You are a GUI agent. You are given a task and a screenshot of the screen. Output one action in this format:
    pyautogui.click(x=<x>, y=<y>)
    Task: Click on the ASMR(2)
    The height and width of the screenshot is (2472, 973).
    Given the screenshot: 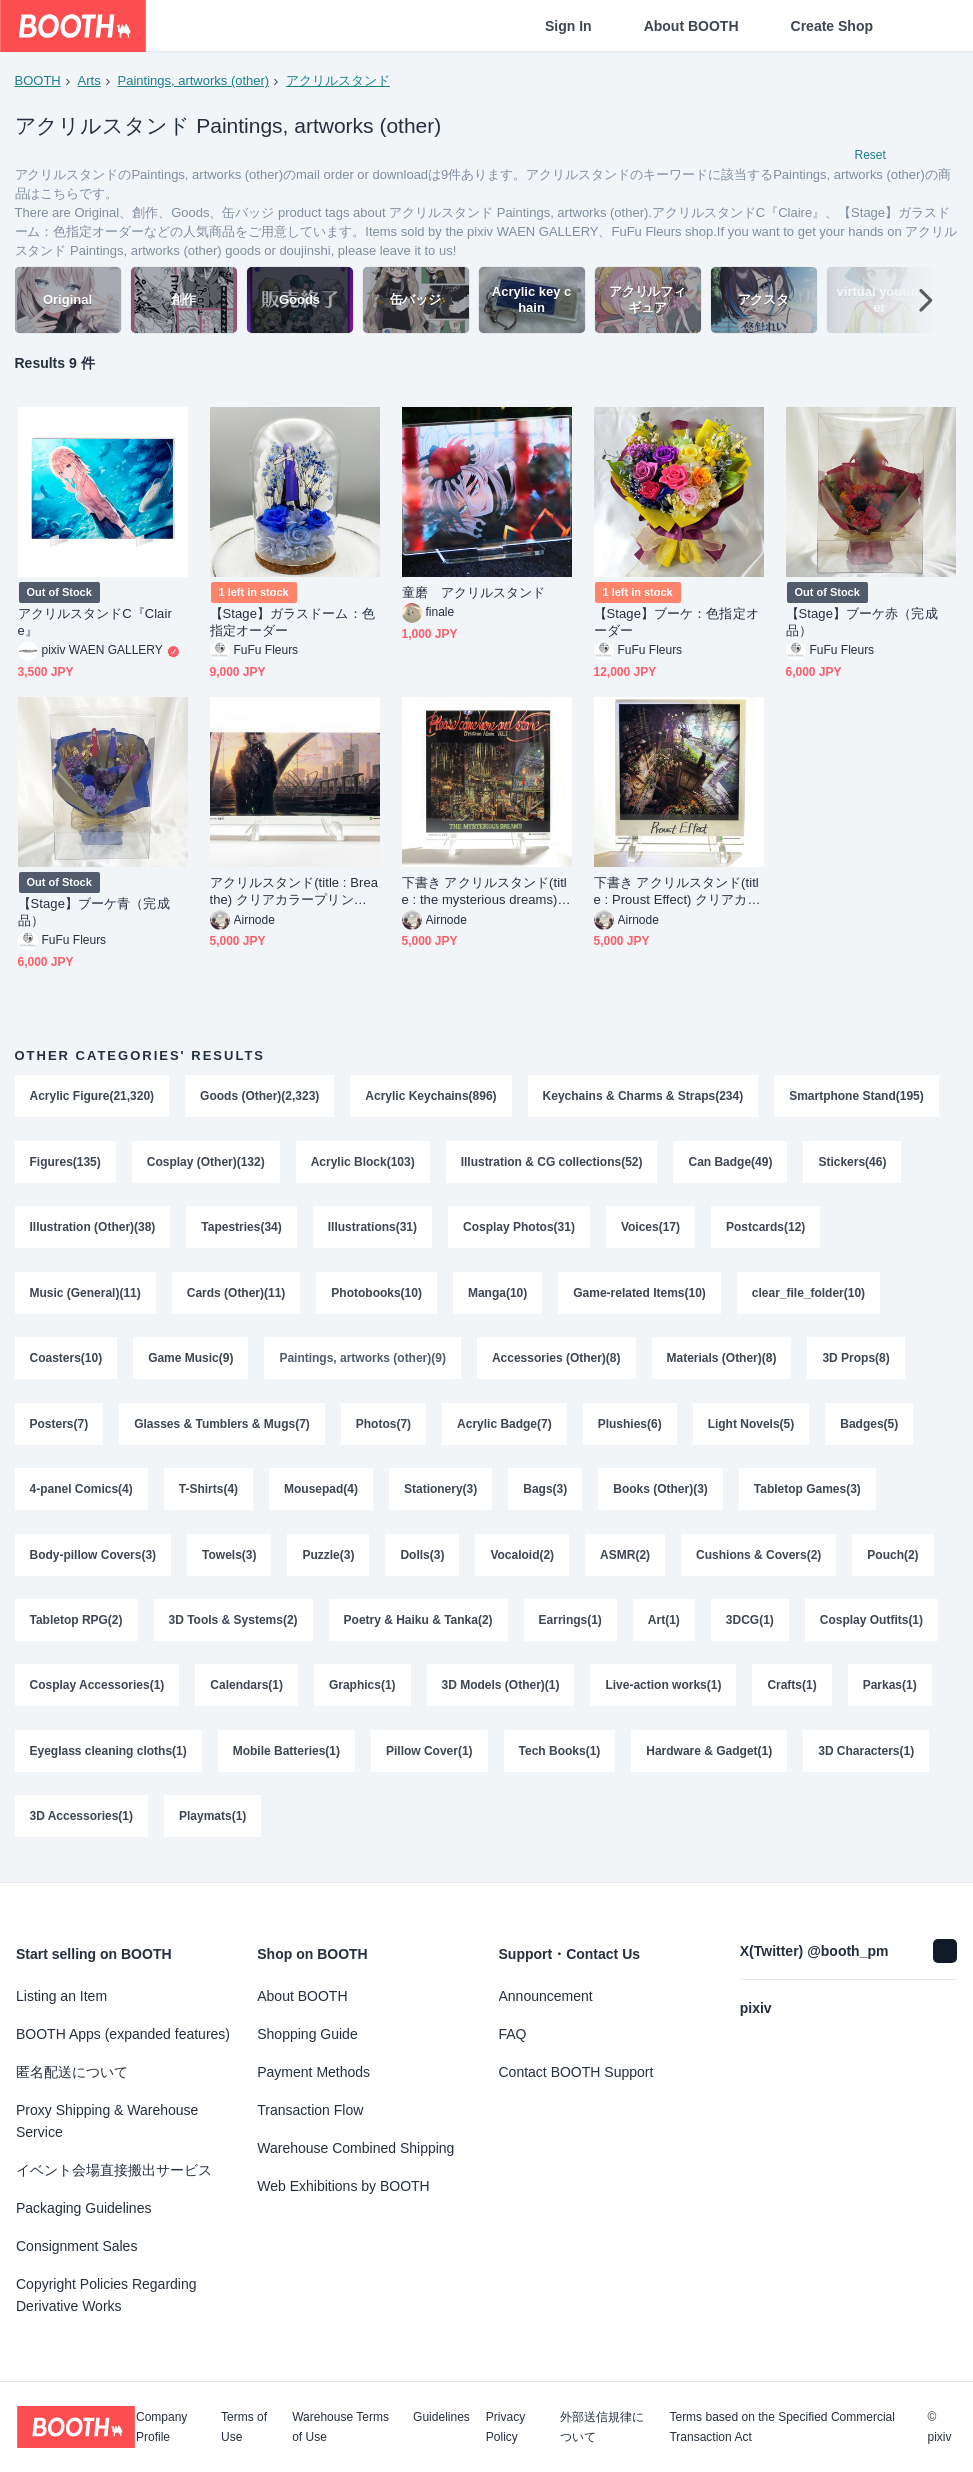 What is the action you would take?
    pyautogui.click(x=625, y=1560)
    